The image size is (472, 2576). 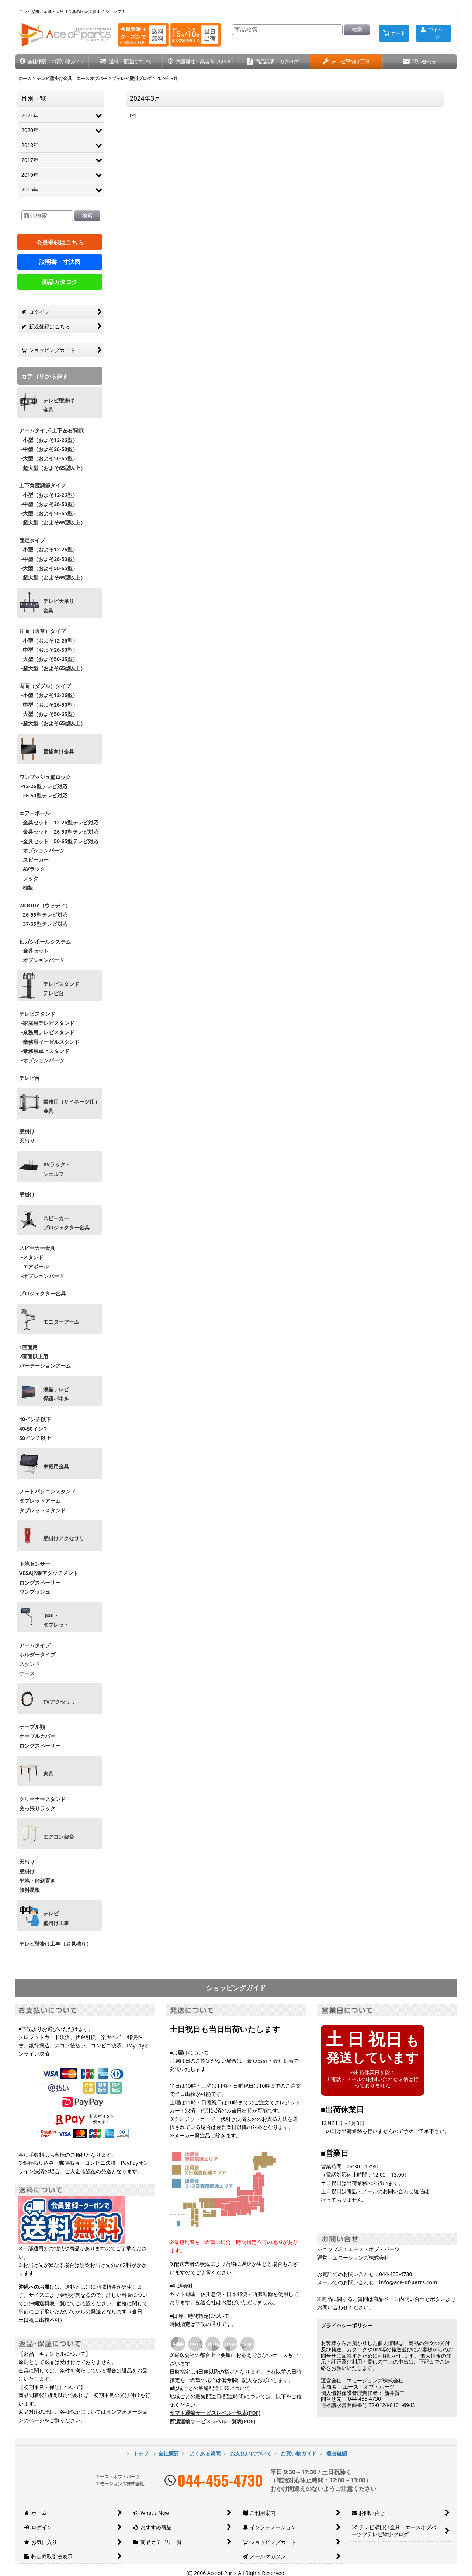 What do you see at coordinates (37, 1808) in the screenshot?
I see `突っ張りラック` at bounding box center [37, 1808].